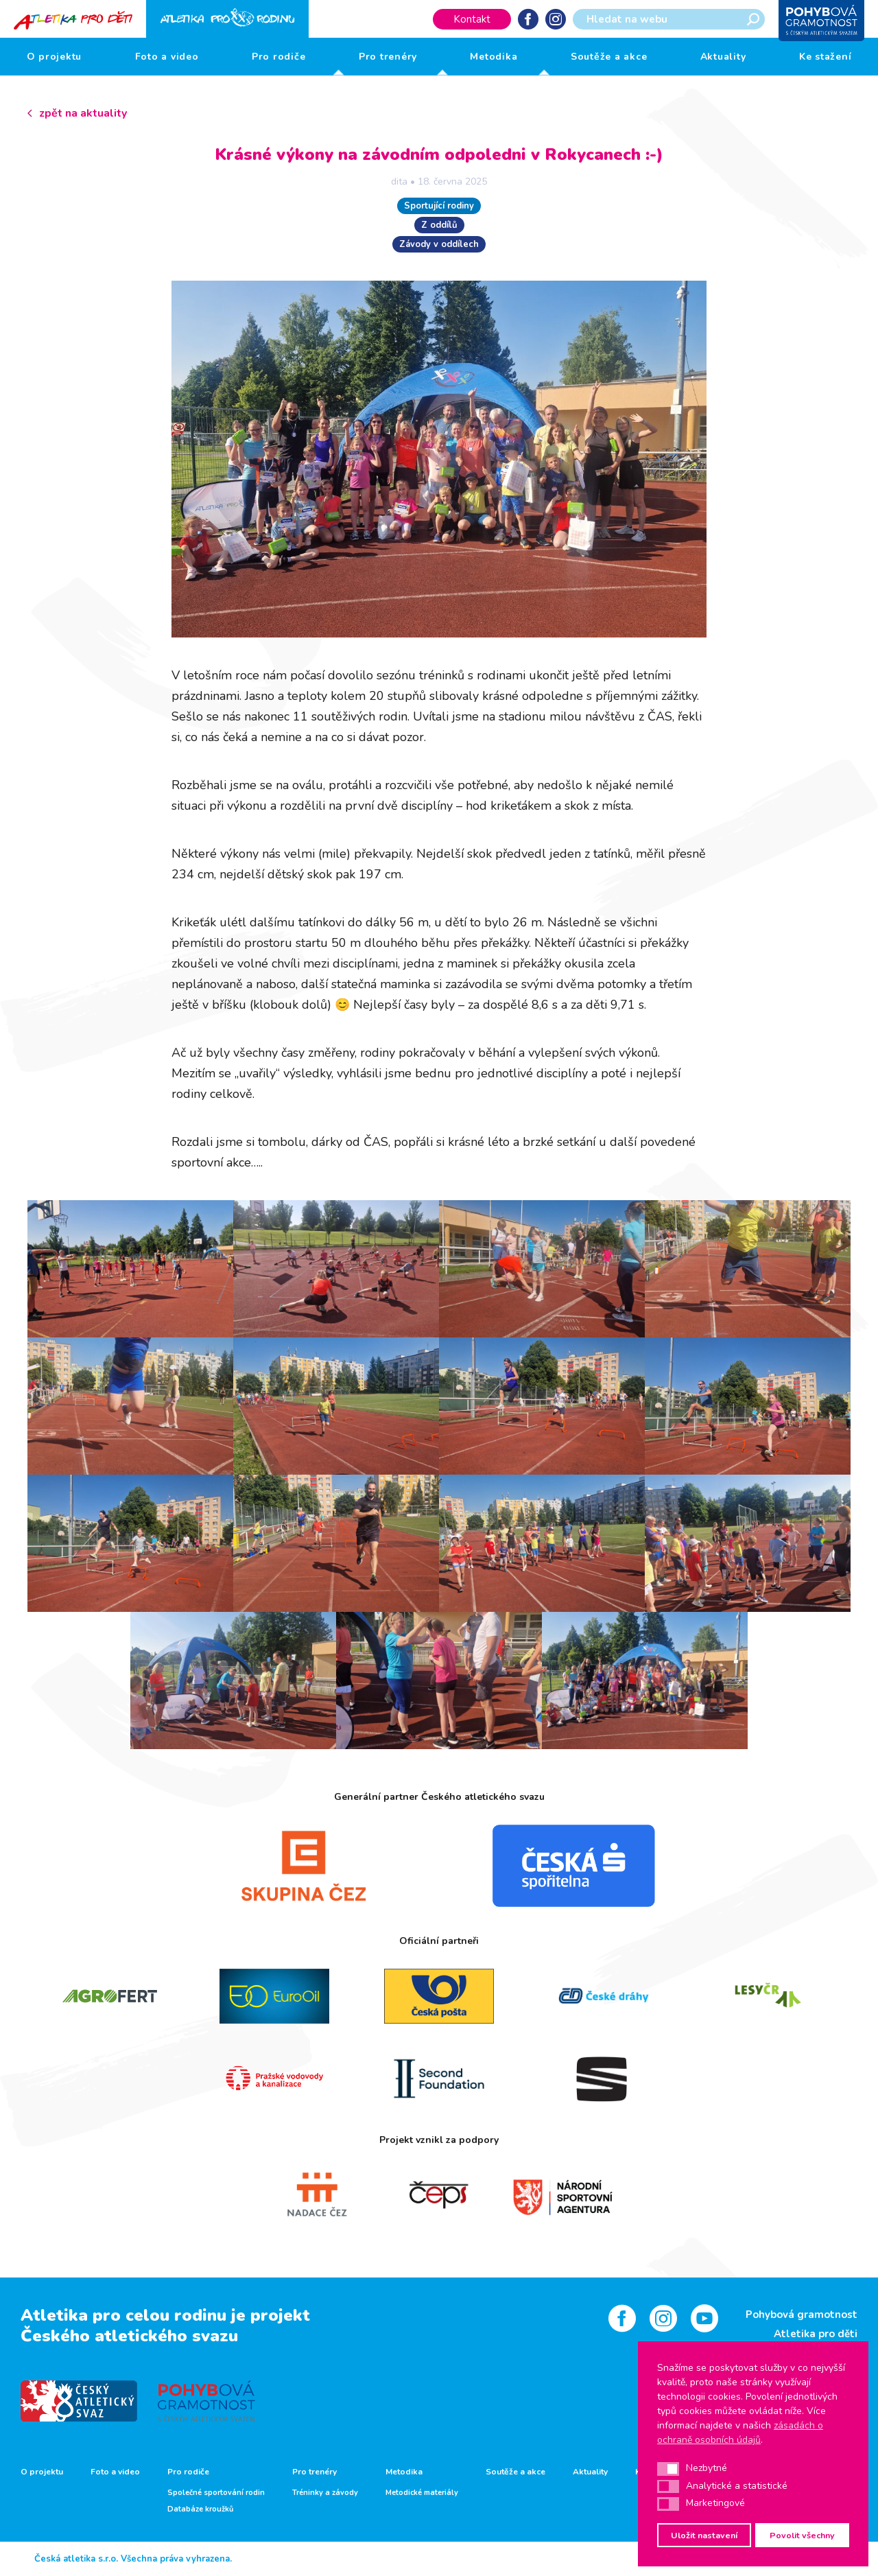 The height and width of the screenshot is (2576, 878). I want to click on Uložit nastavení [button], so click(704, 2535).